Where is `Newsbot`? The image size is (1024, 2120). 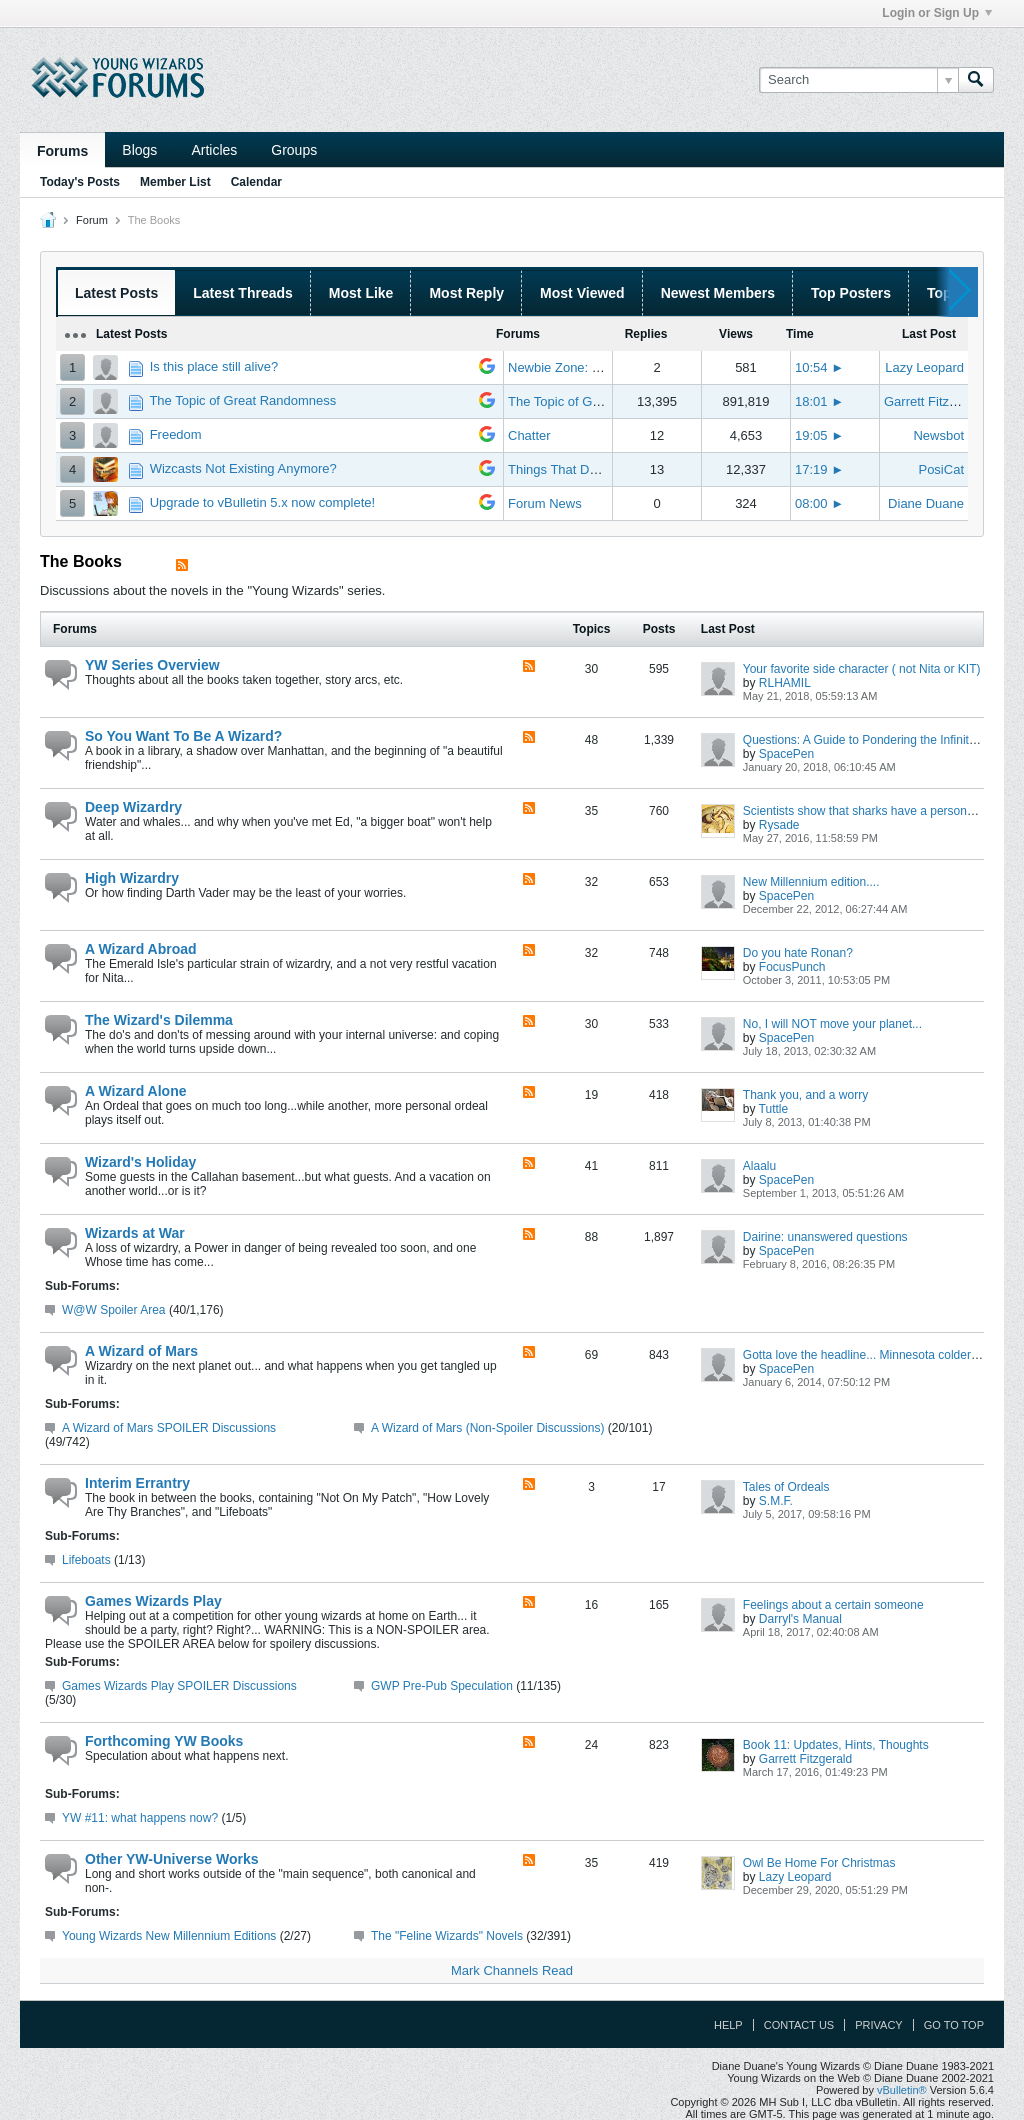 Newsbot is located at coordinates (938, 435).